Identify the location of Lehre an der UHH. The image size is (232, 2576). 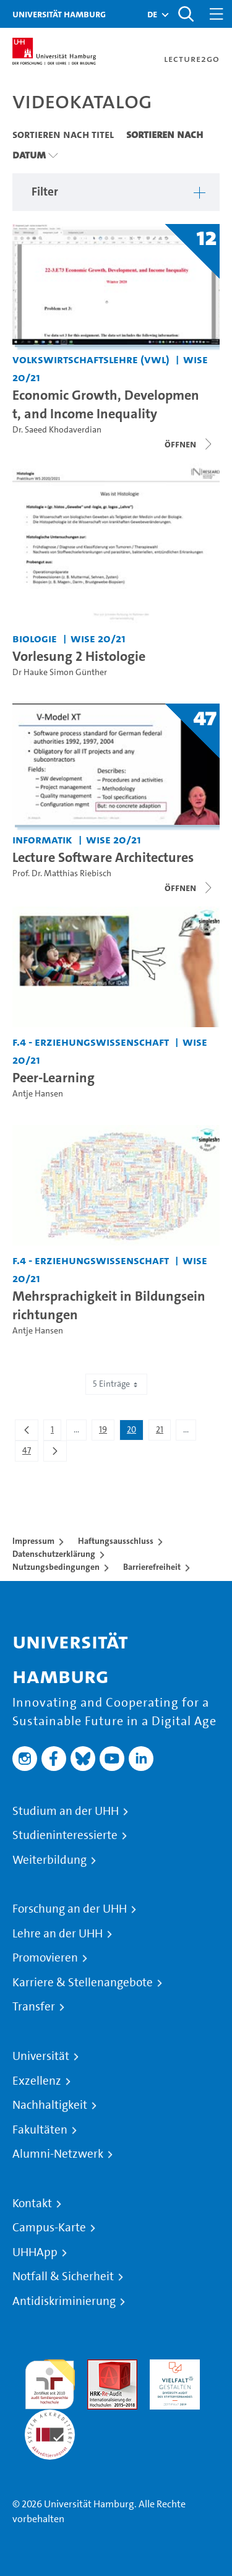
(57, 1934).